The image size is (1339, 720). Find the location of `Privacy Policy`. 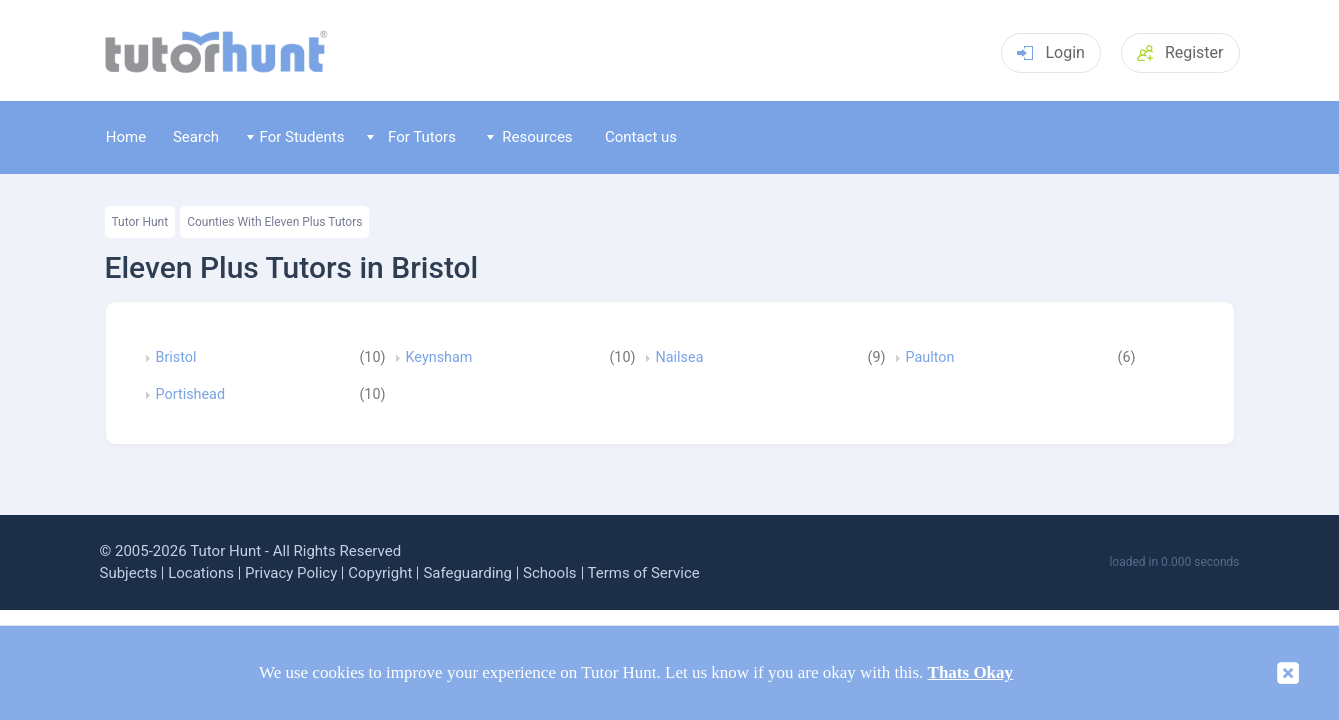

Privacy Policy is located at coordinates (291, 573).